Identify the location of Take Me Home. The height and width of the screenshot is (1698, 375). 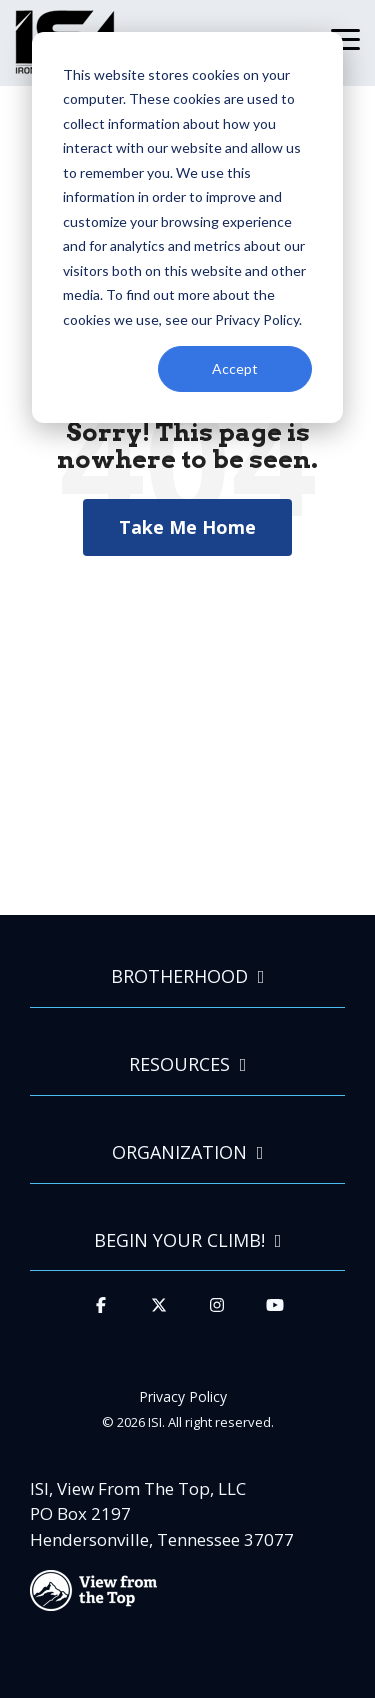
(187, 527).